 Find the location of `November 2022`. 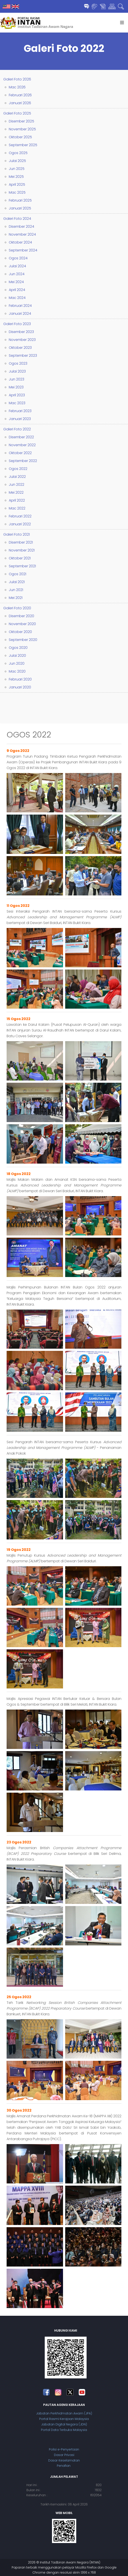

November 2022 is located at coordinates (22, 445).